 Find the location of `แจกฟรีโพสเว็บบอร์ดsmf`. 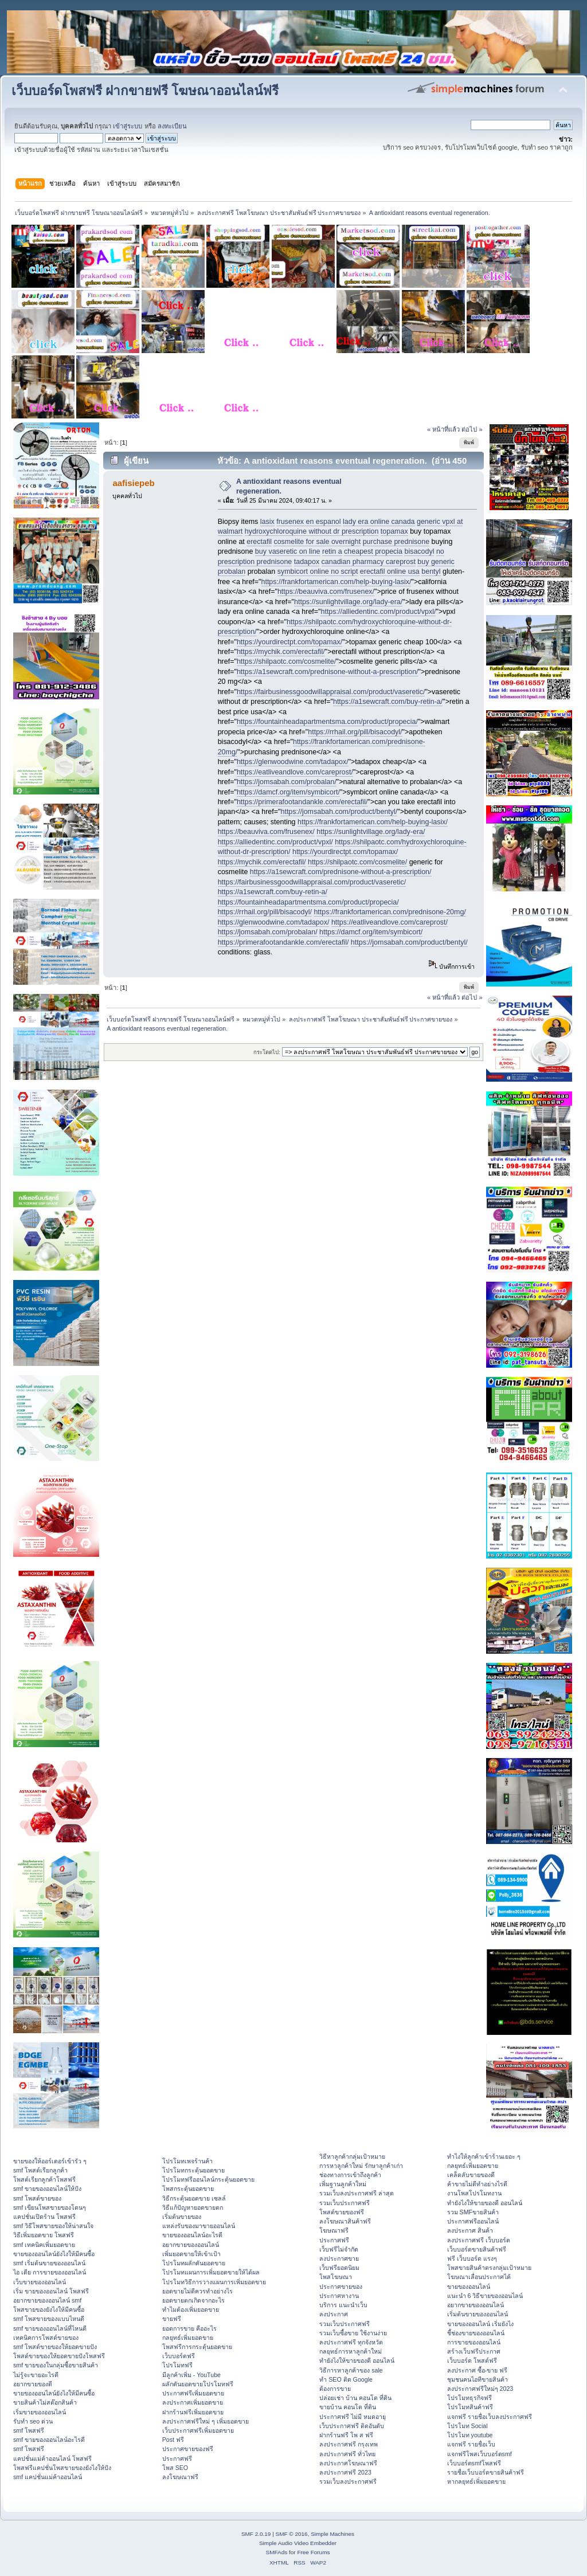

แจกฟรีโพสเว็บบอร์ดsmf is located at coordinates (479, 2453).